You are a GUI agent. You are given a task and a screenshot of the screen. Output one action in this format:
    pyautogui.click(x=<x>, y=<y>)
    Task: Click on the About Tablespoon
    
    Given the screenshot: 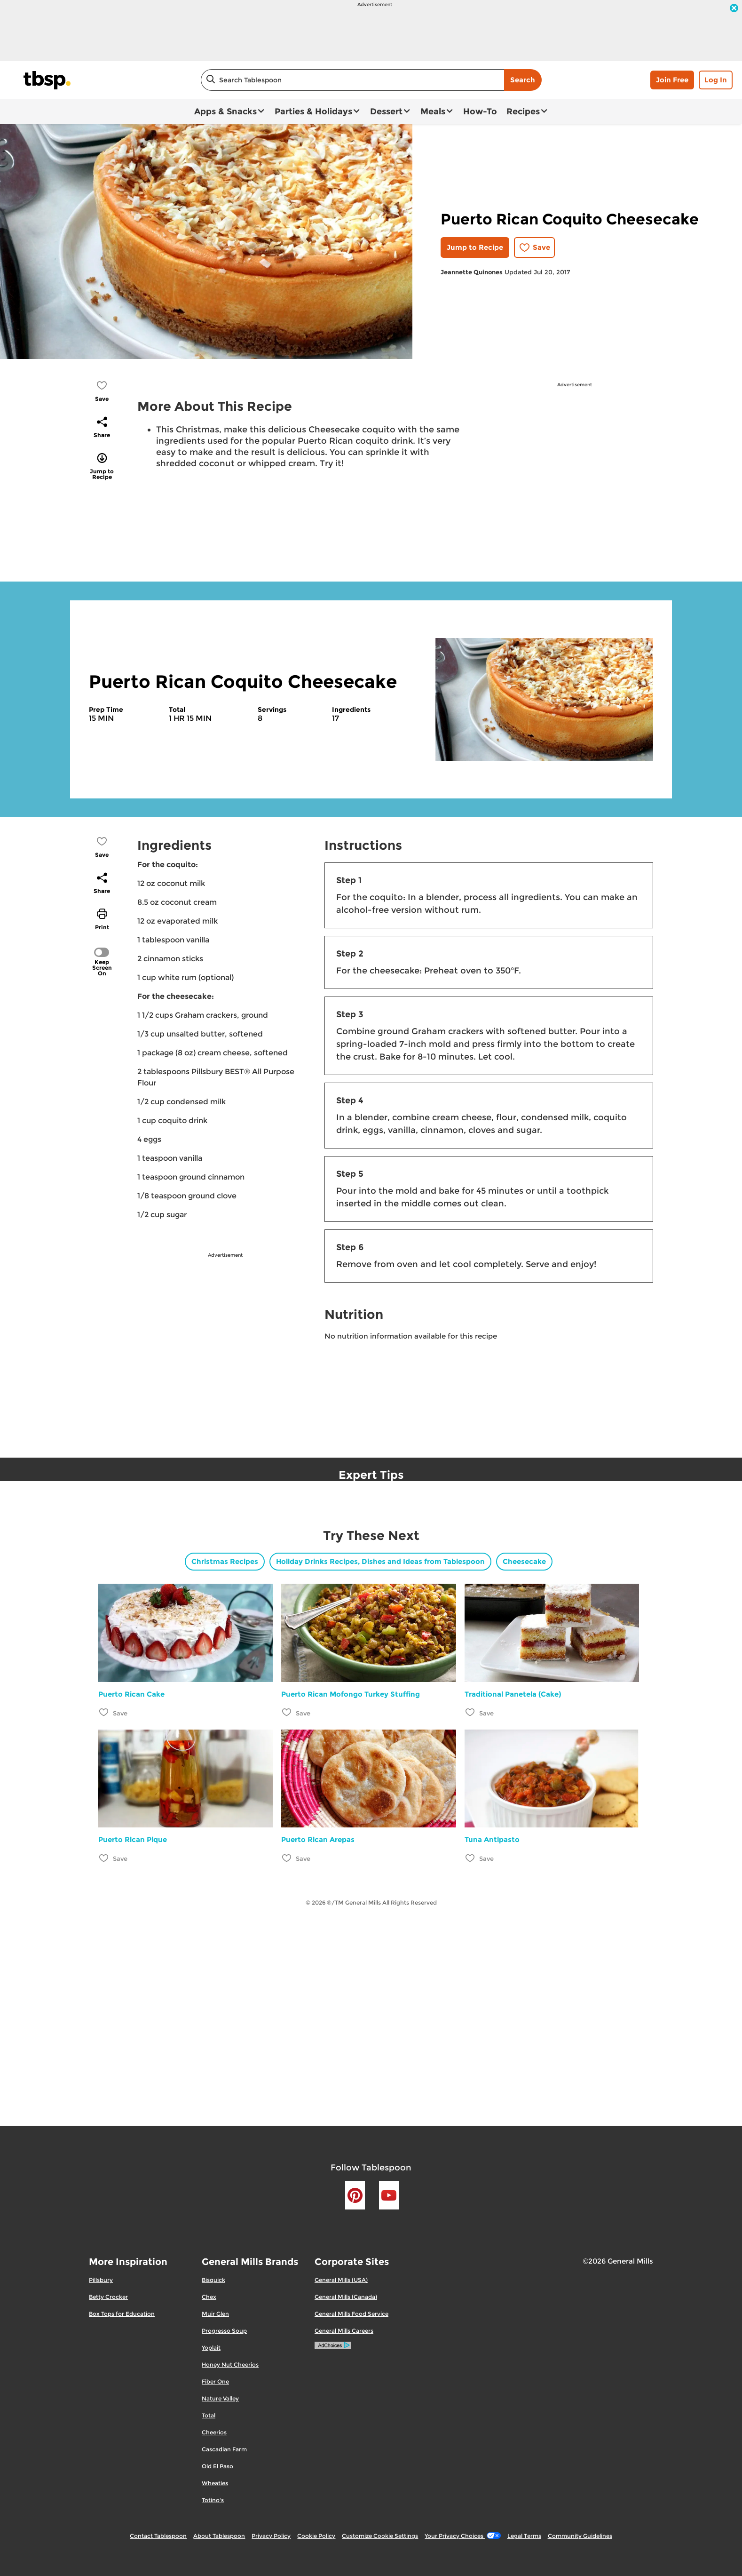 What is the action you would take?
    pyautogui.click(x=219, y=2535)
    